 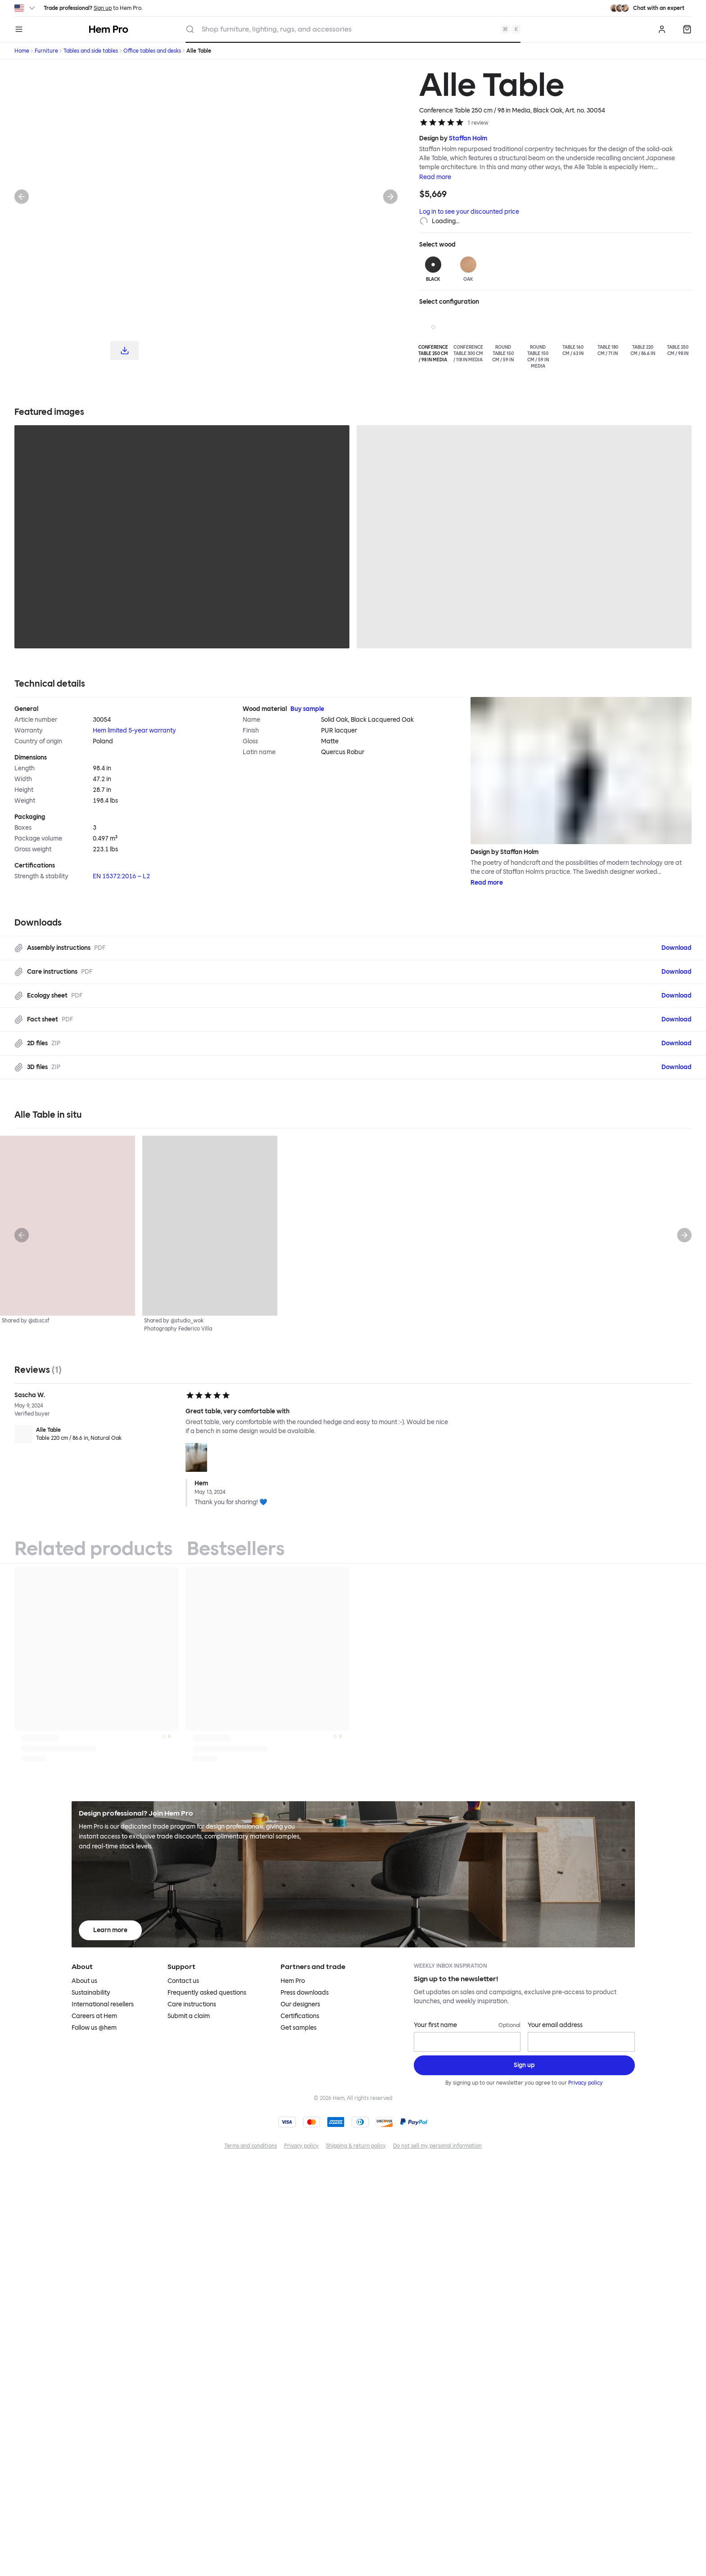 I want to click on Press downloads, so click(x=305, y=1992).